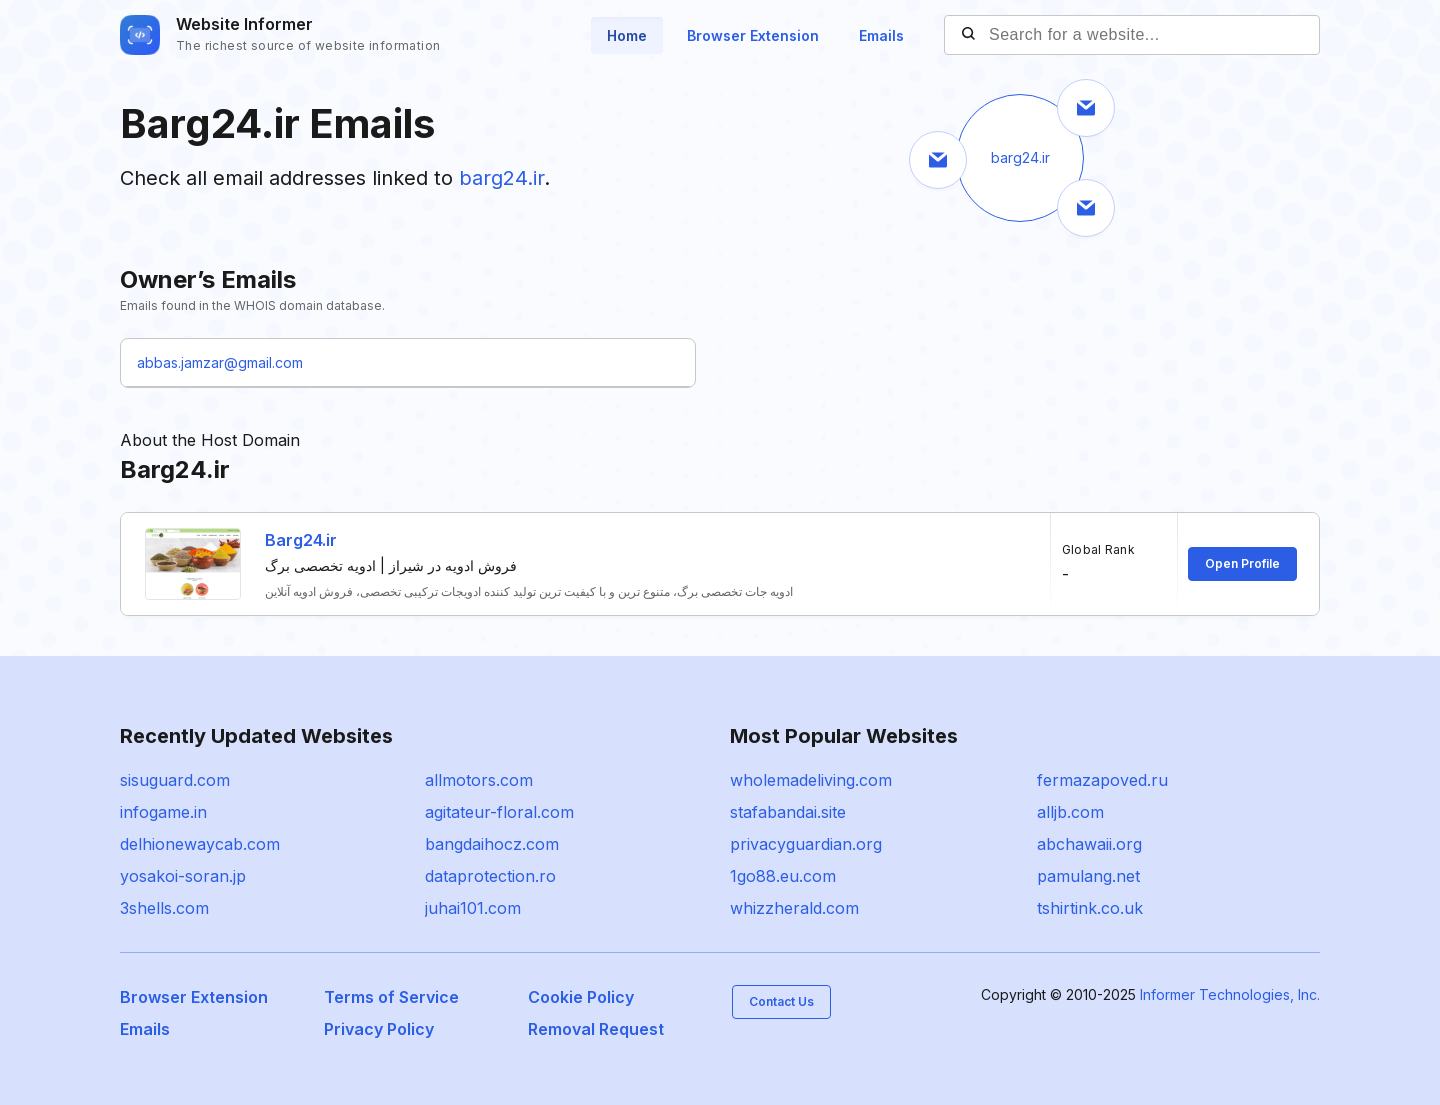  Describe the element at coordinates (581, 997) in the screenshot. I see `Cookie Policy` at that location.